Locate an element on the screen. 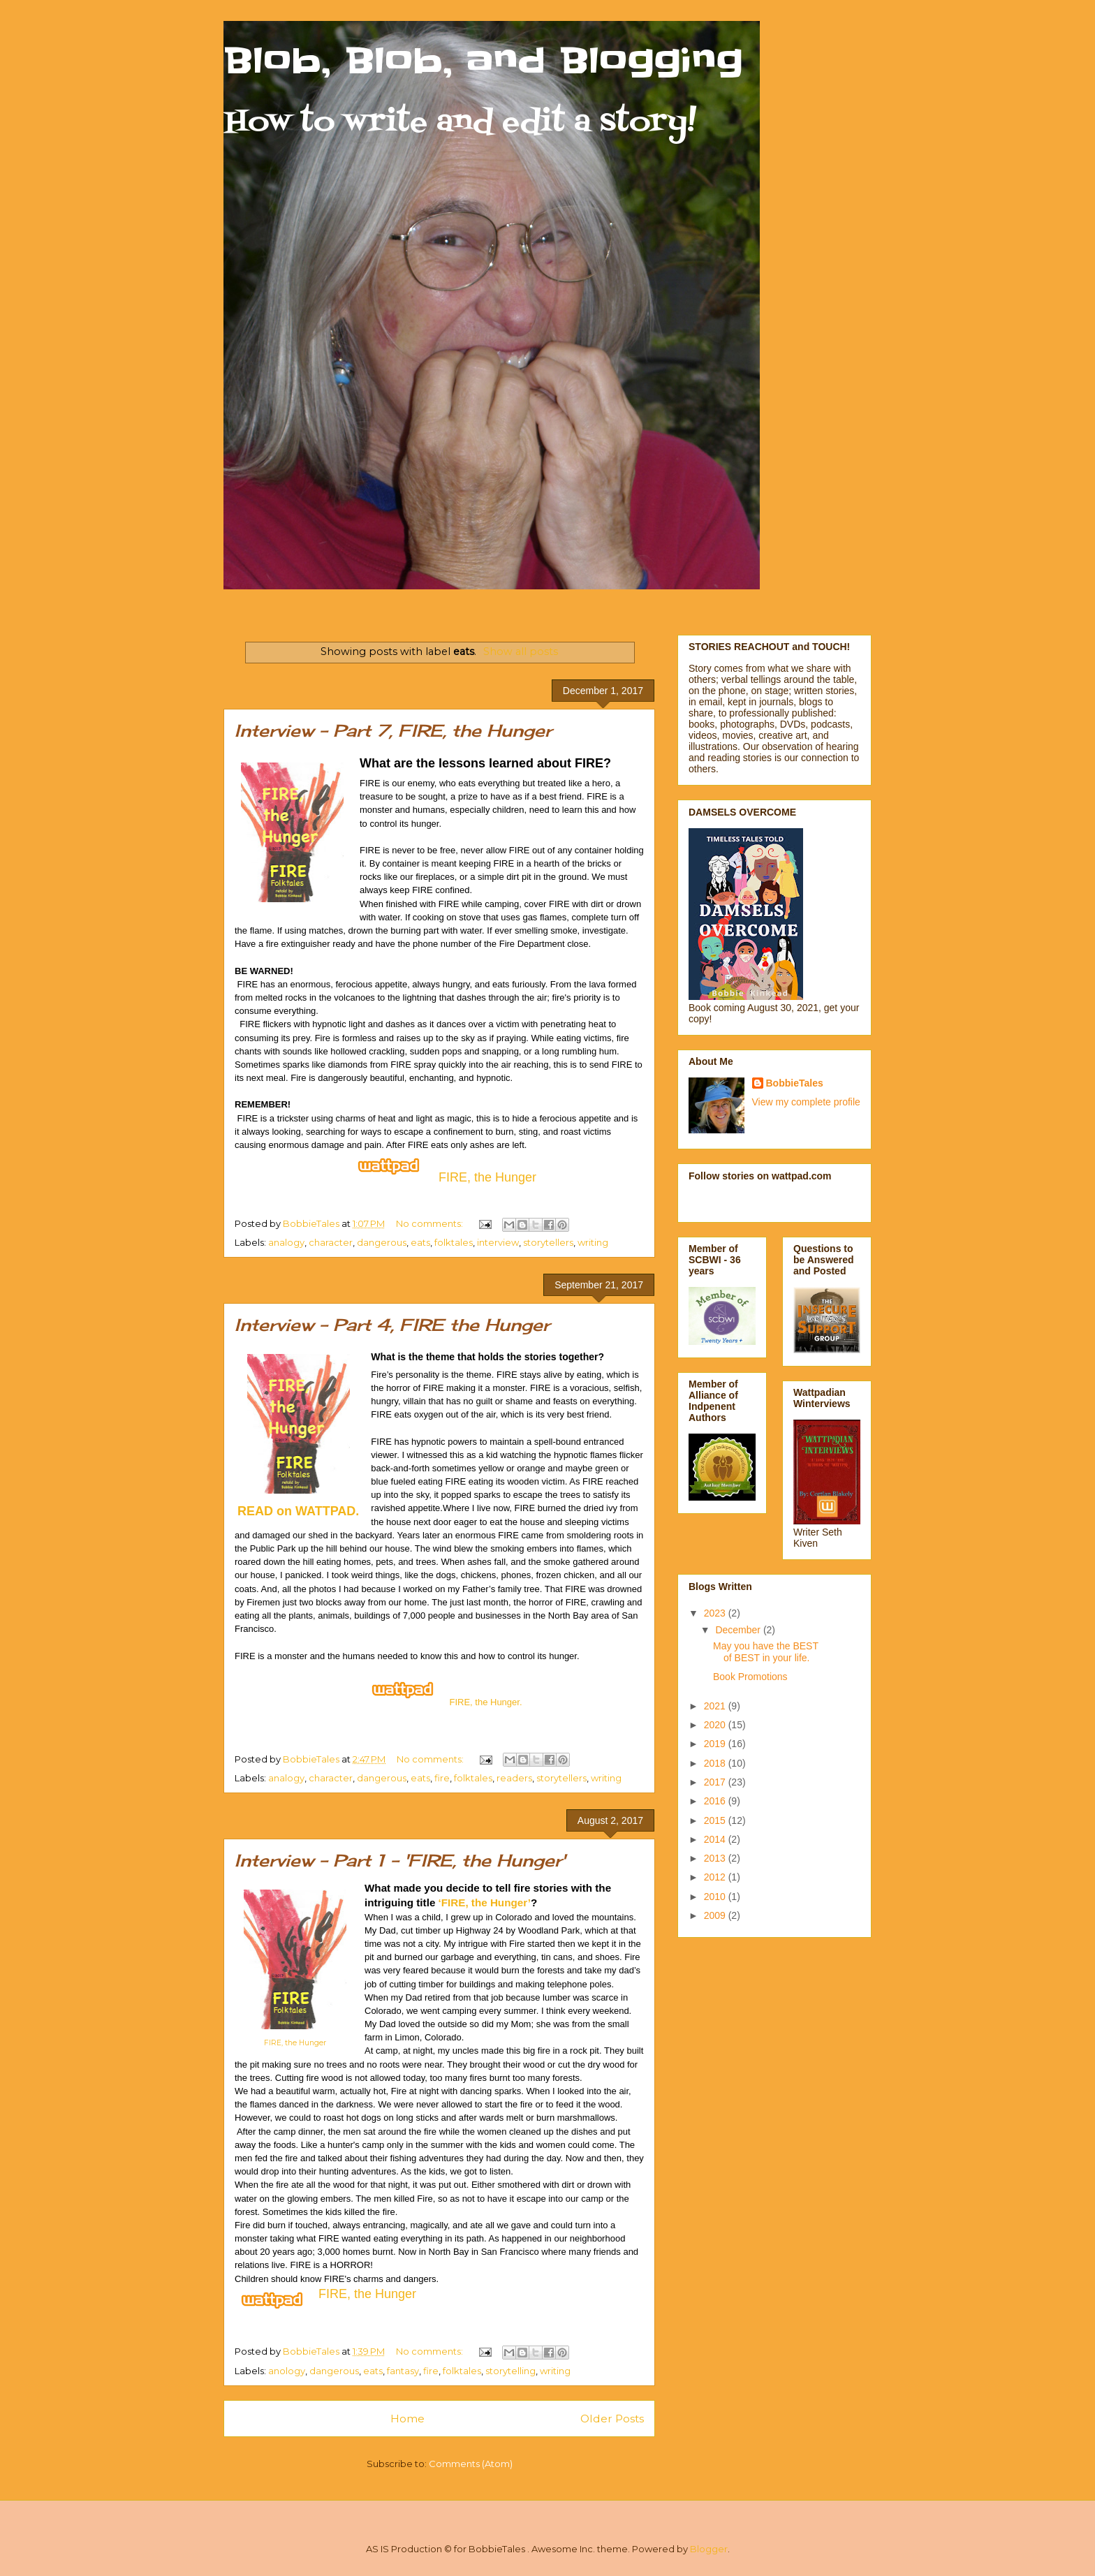 The image size is (1095, 2576). 2010 is located at coordinates (716, 1896).